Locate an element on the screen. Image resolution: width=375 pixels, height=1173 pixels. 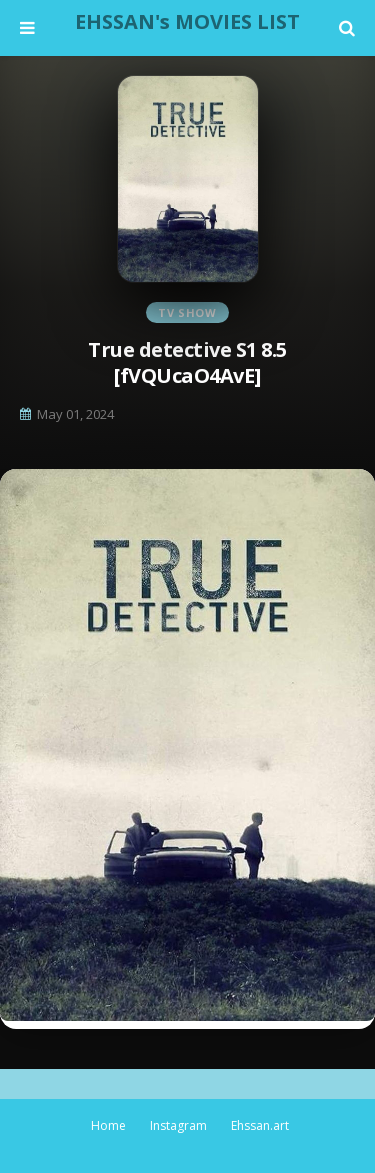
TV Show is located at coordinates (187, 312).